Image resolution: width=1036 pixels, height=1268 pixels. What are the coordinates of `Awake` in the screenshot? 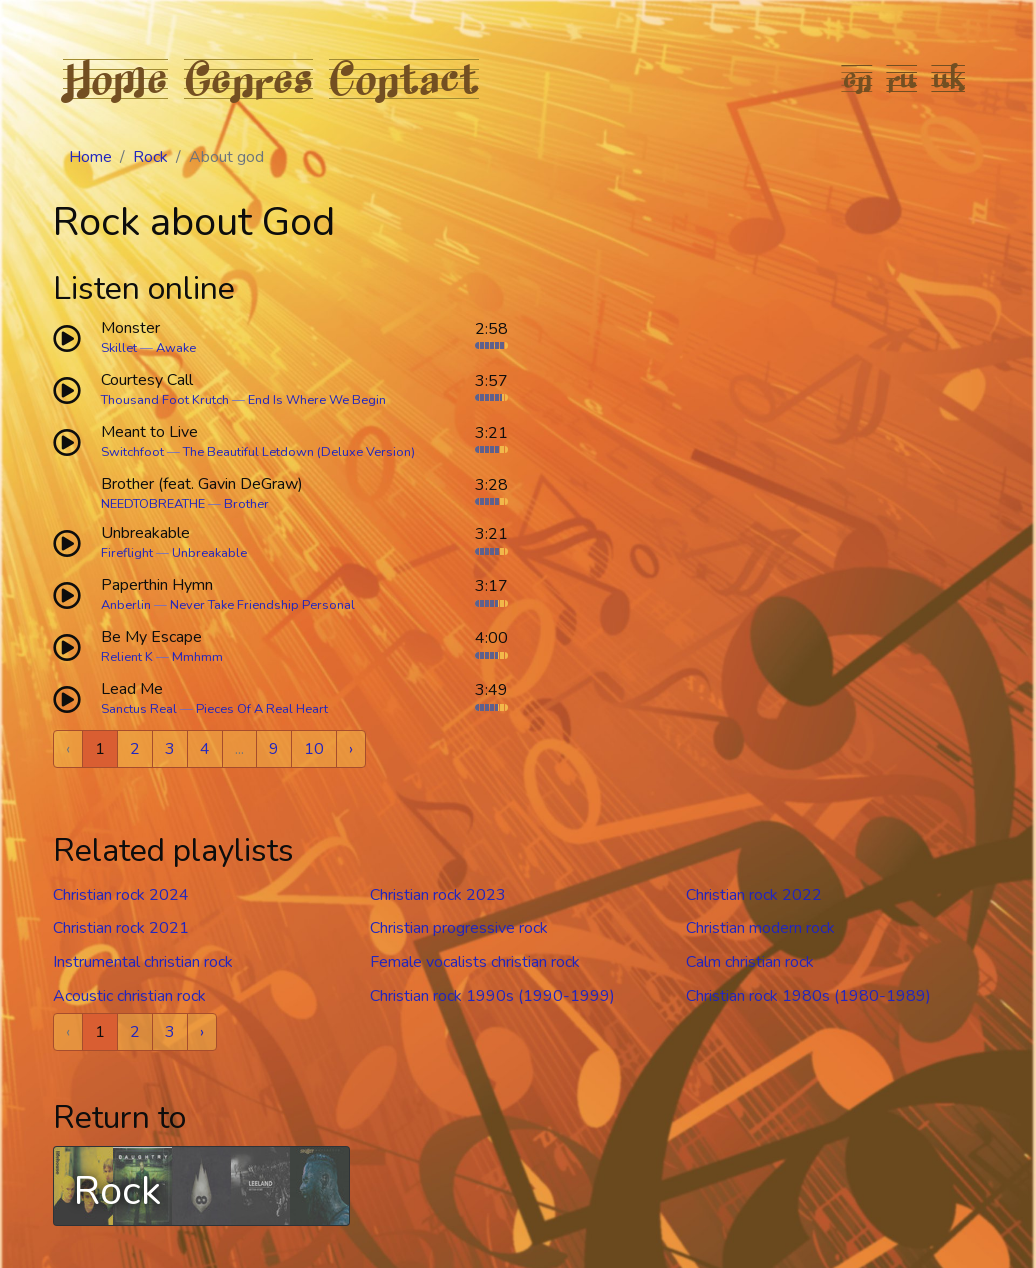 It's located at (176, 348).